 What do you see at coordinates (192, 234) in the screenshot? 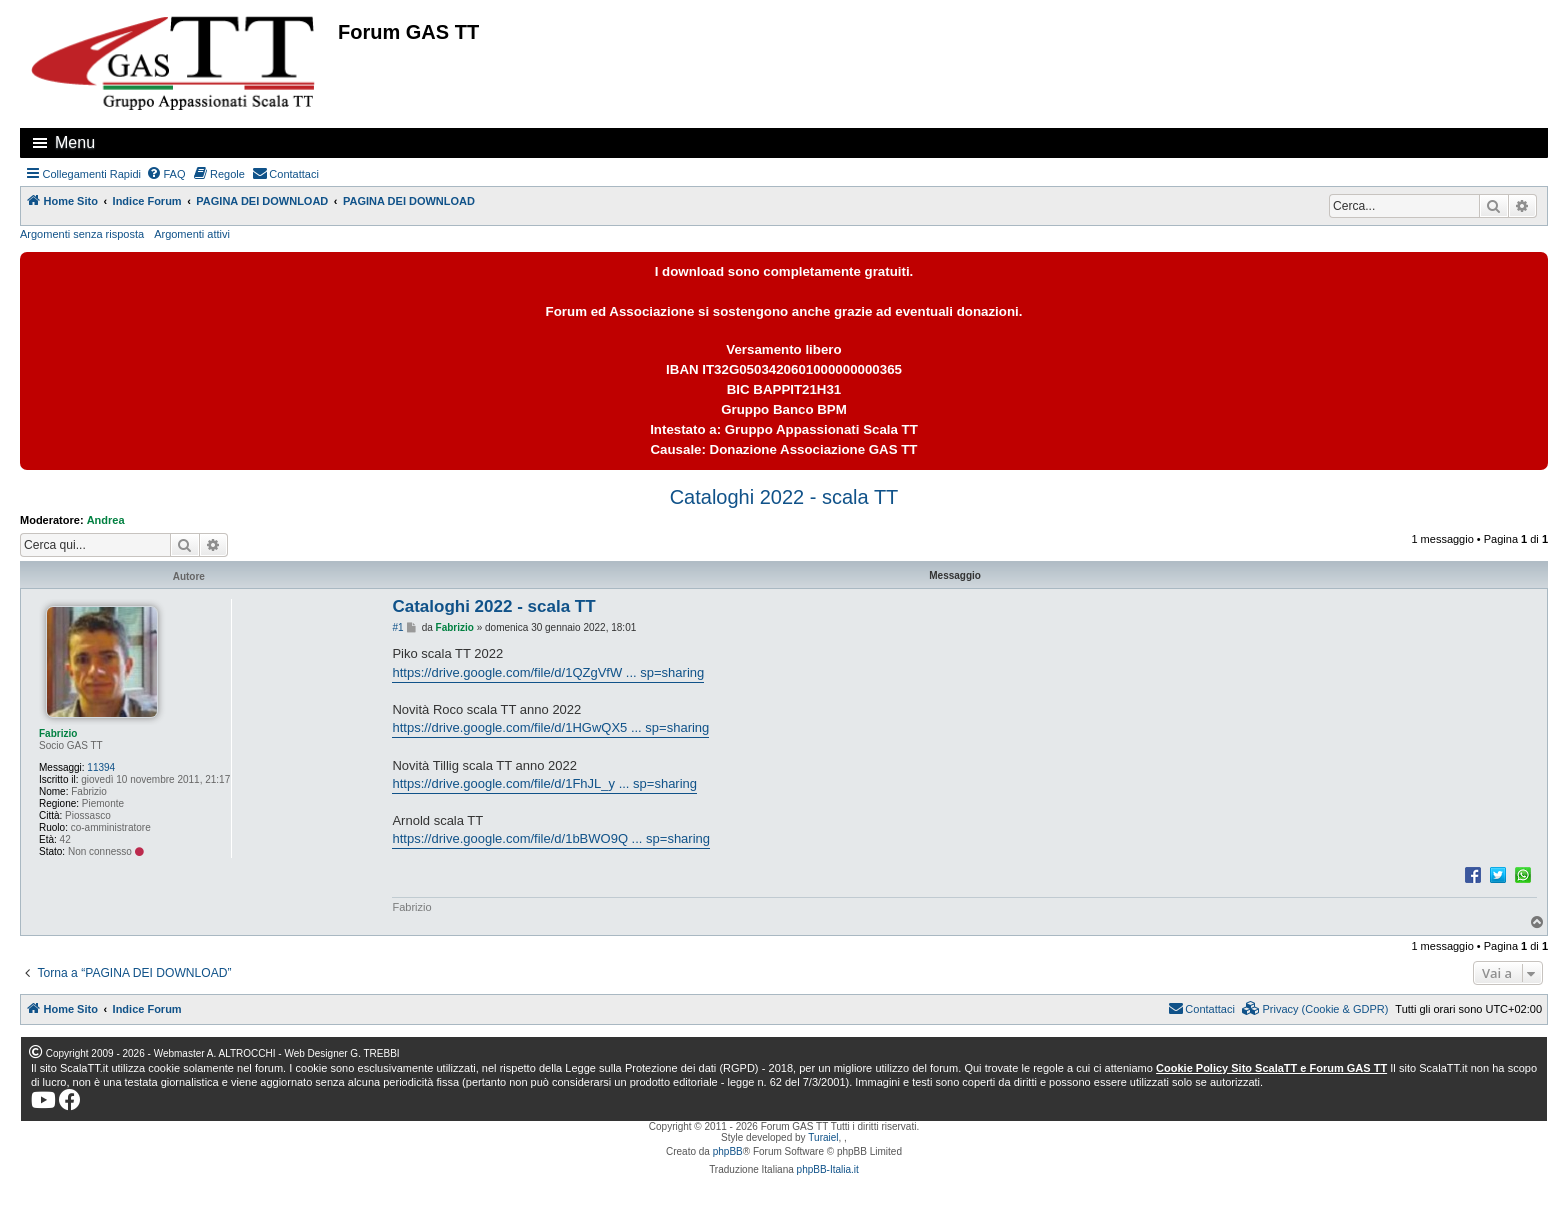
I see `Argomenti attivi` at bounding box center [192, 234].